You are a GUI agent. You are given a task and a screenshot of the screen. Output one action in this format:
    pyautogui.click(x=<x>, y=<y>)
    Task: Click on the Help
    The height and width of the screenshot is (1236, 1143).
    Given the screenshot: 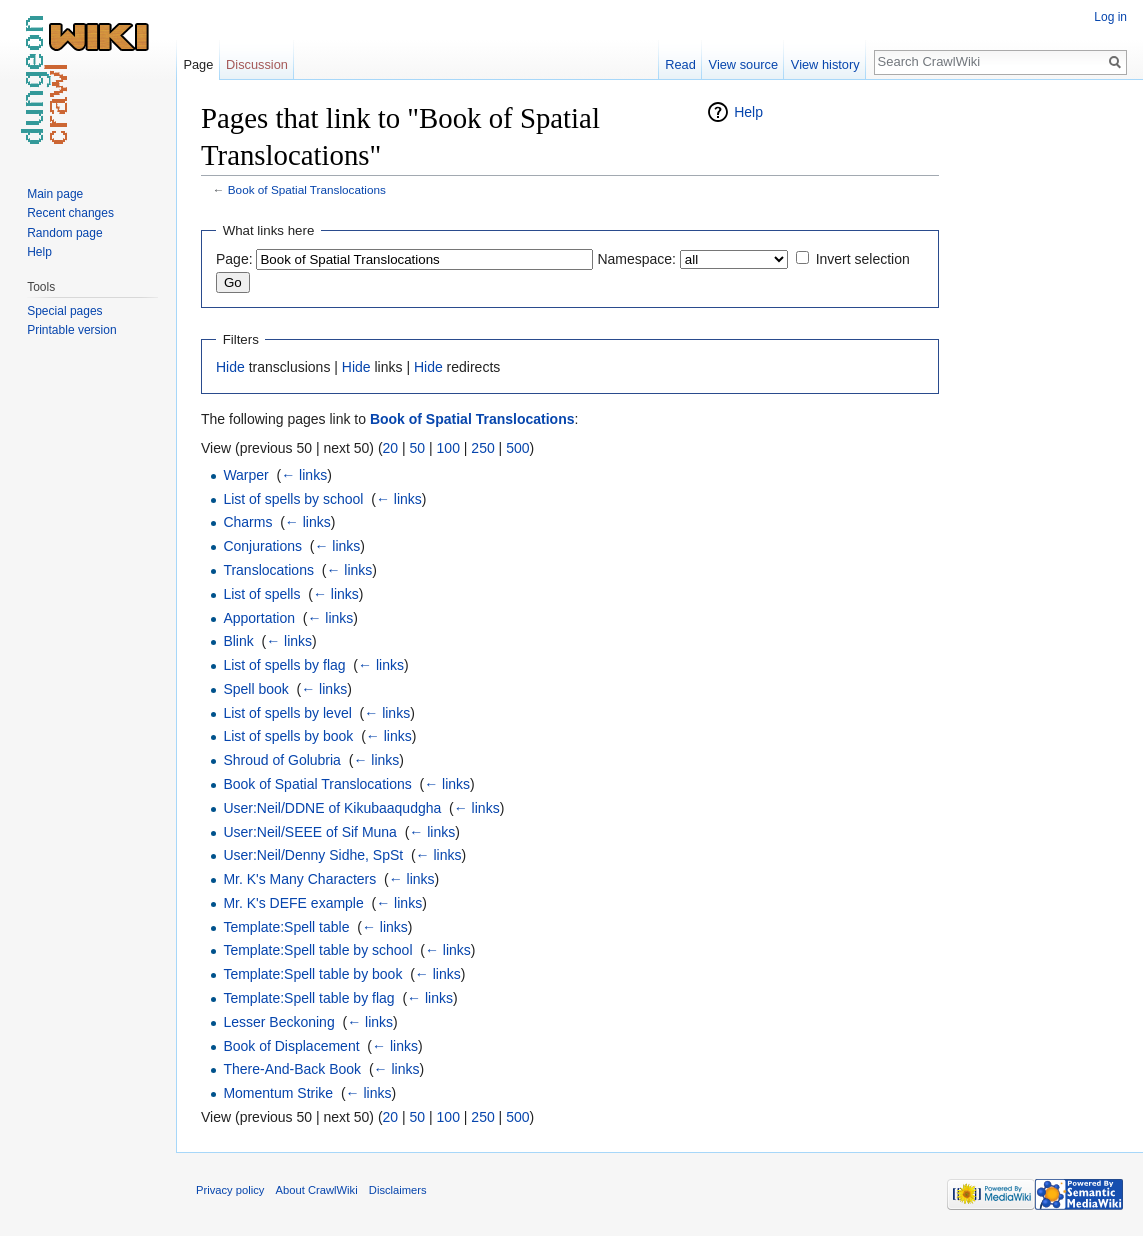 What is the action you would take?
    pyautogui.click(x=748, y=112)
    